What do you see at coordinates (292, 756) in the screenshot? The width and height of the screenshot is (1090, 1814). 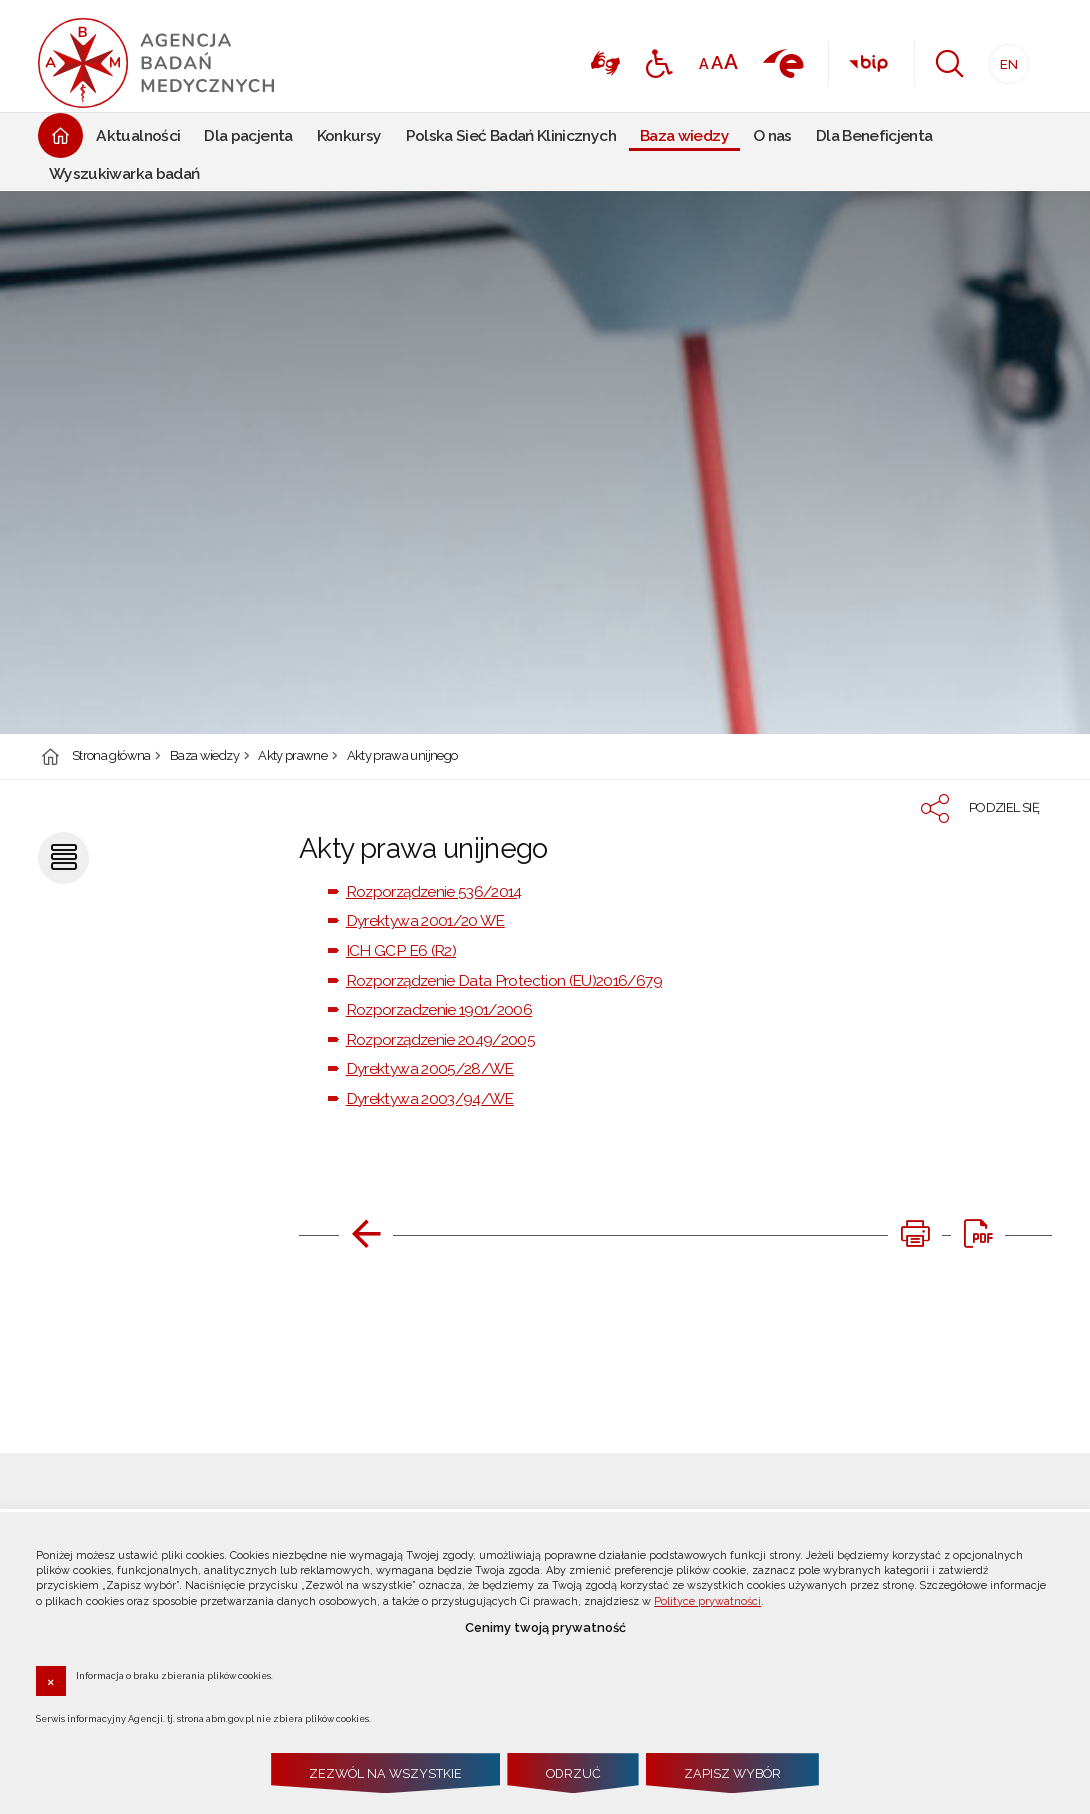 I see `Akty prawne` at bounding box center [292, 756].